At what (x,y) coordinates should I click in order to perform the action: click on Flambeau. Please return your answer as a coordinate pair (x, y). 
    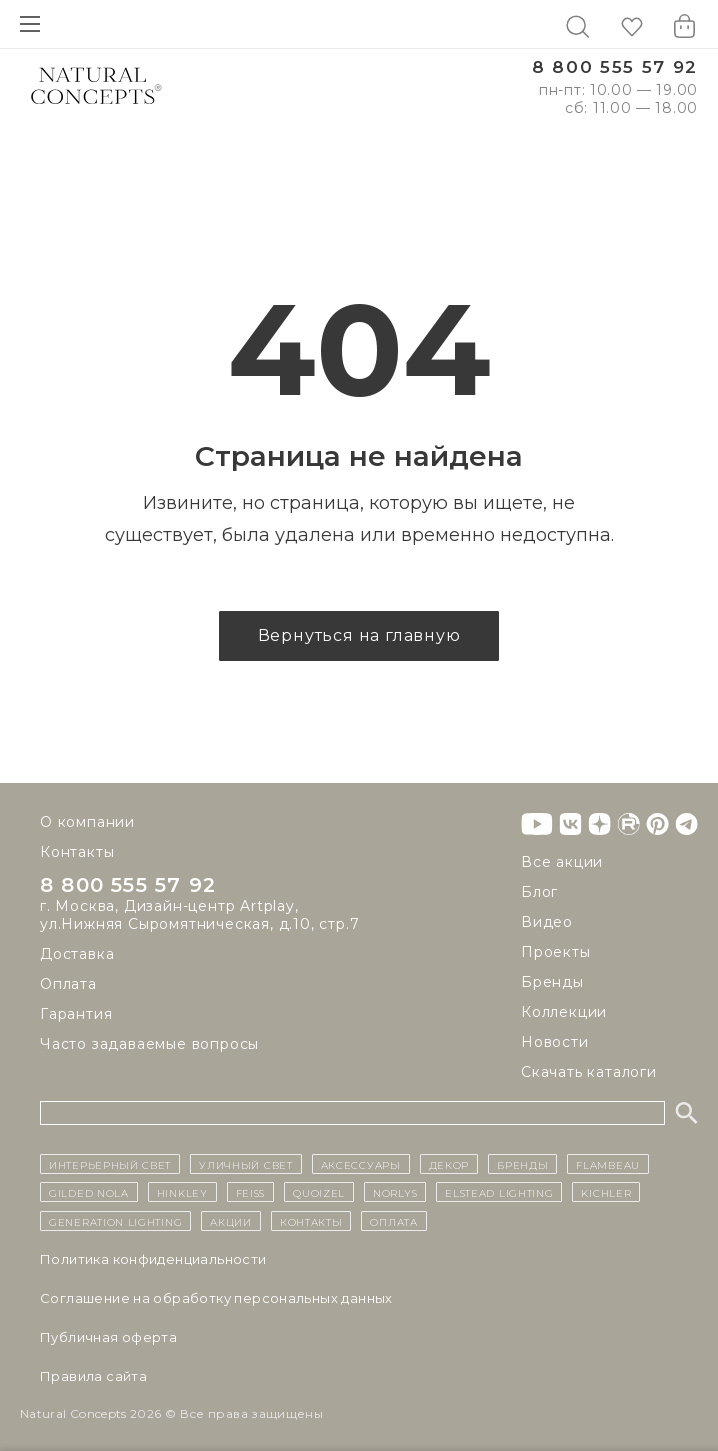
    Looking at the image, I should click on (608, 1164).